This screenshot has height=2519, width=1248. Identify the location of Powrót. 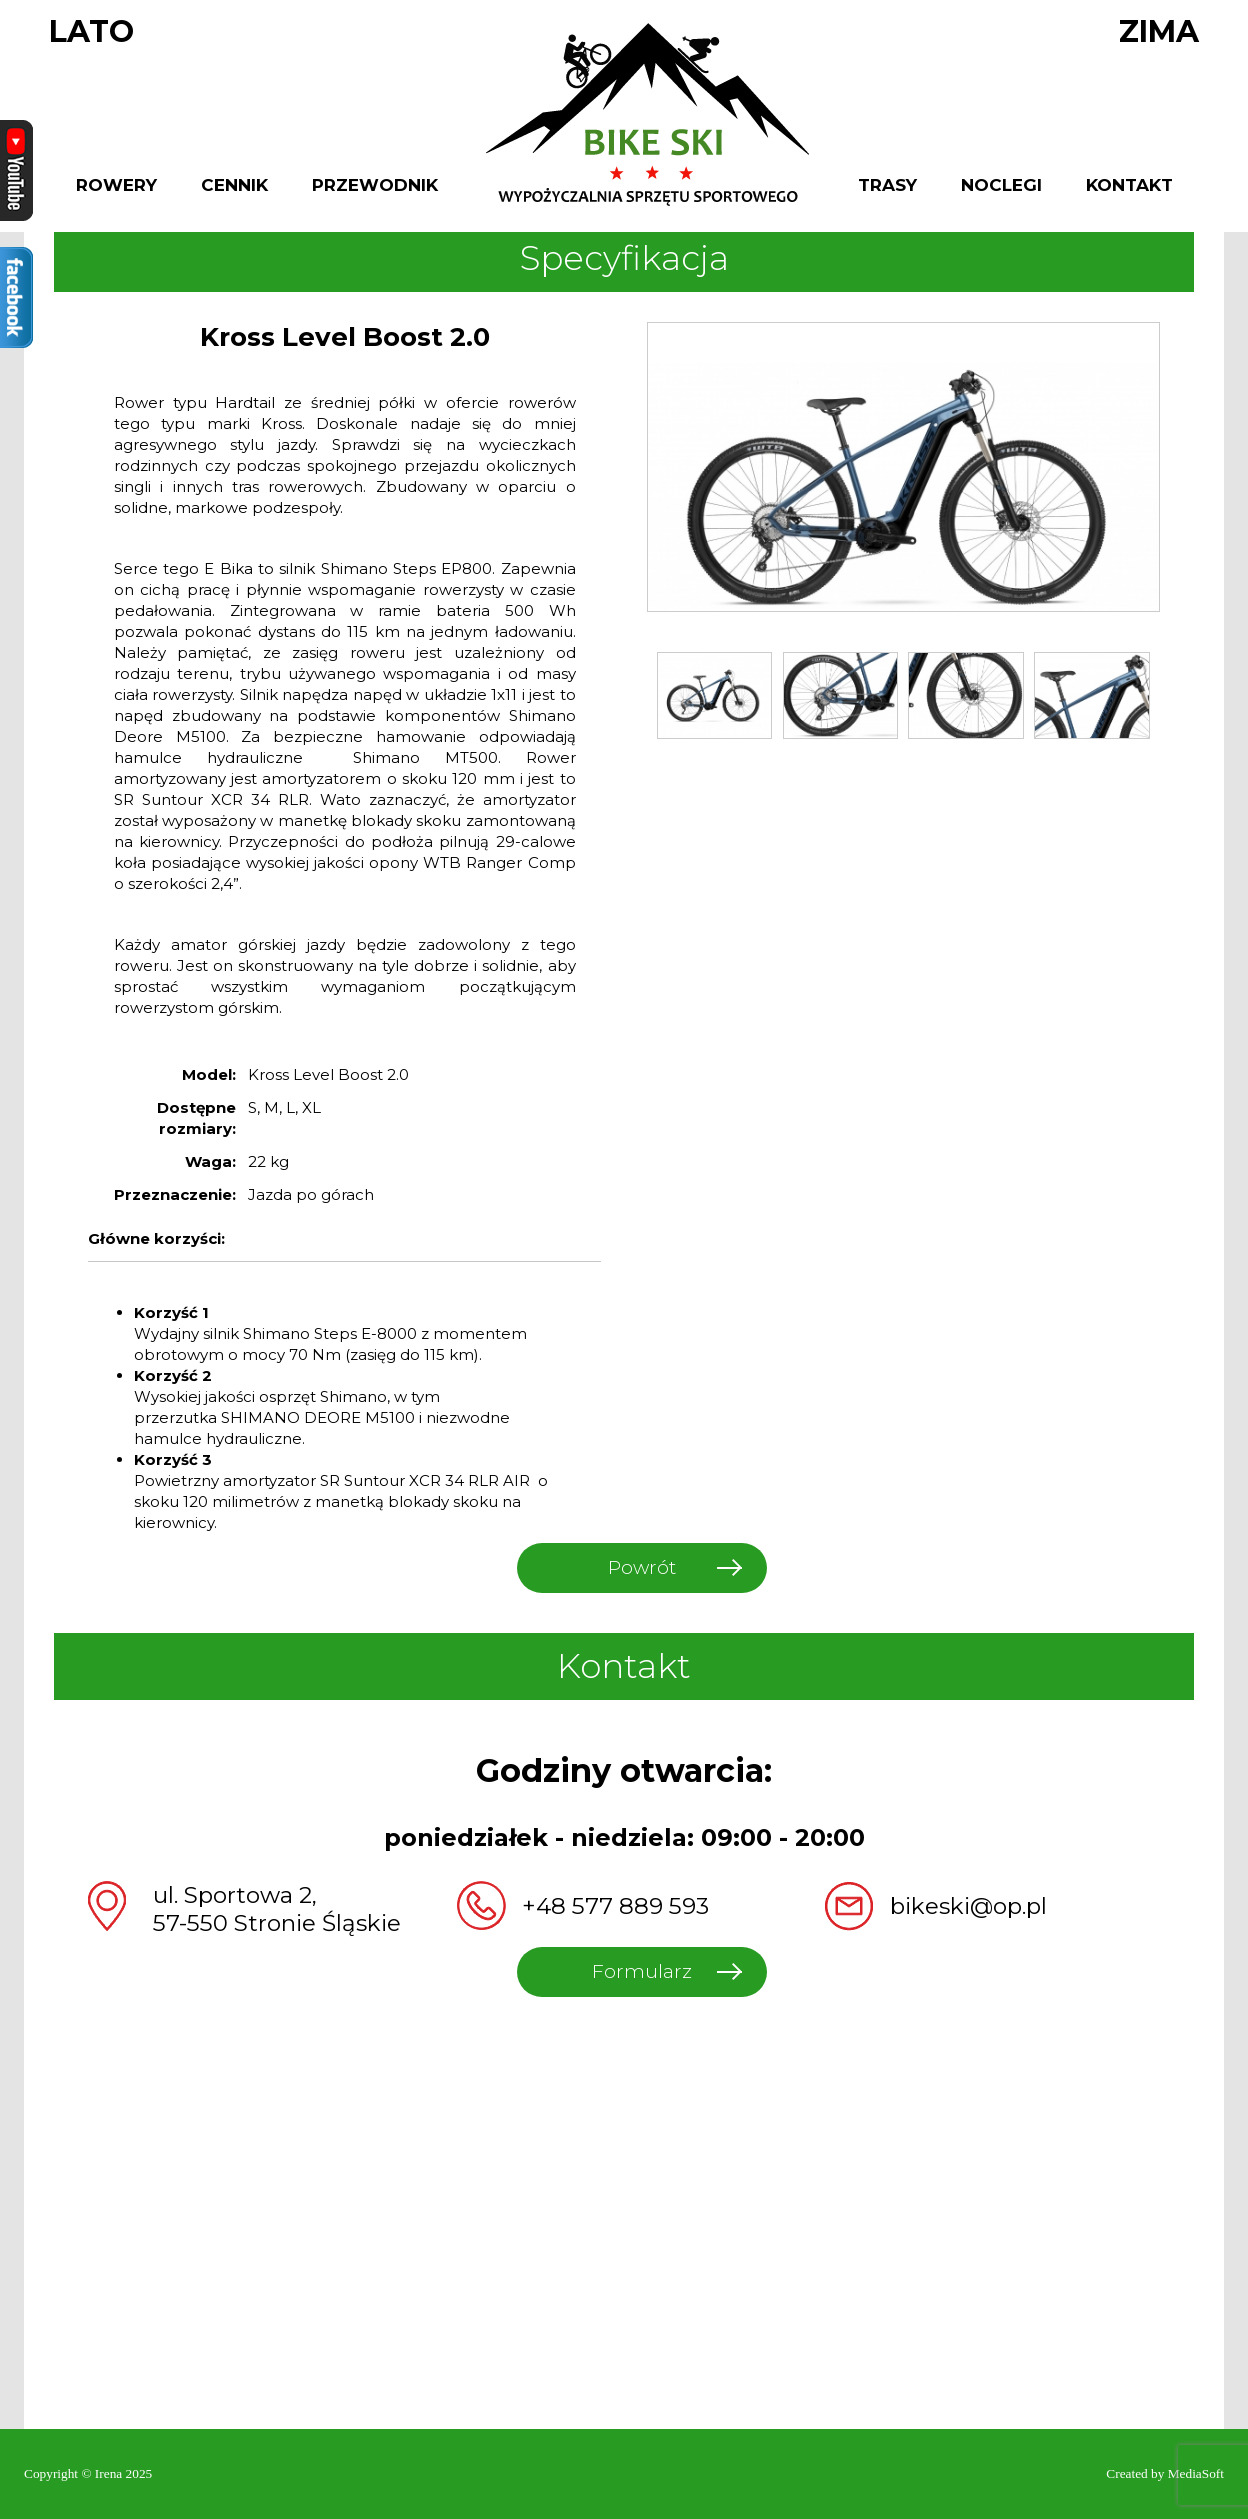
(642, 1567).